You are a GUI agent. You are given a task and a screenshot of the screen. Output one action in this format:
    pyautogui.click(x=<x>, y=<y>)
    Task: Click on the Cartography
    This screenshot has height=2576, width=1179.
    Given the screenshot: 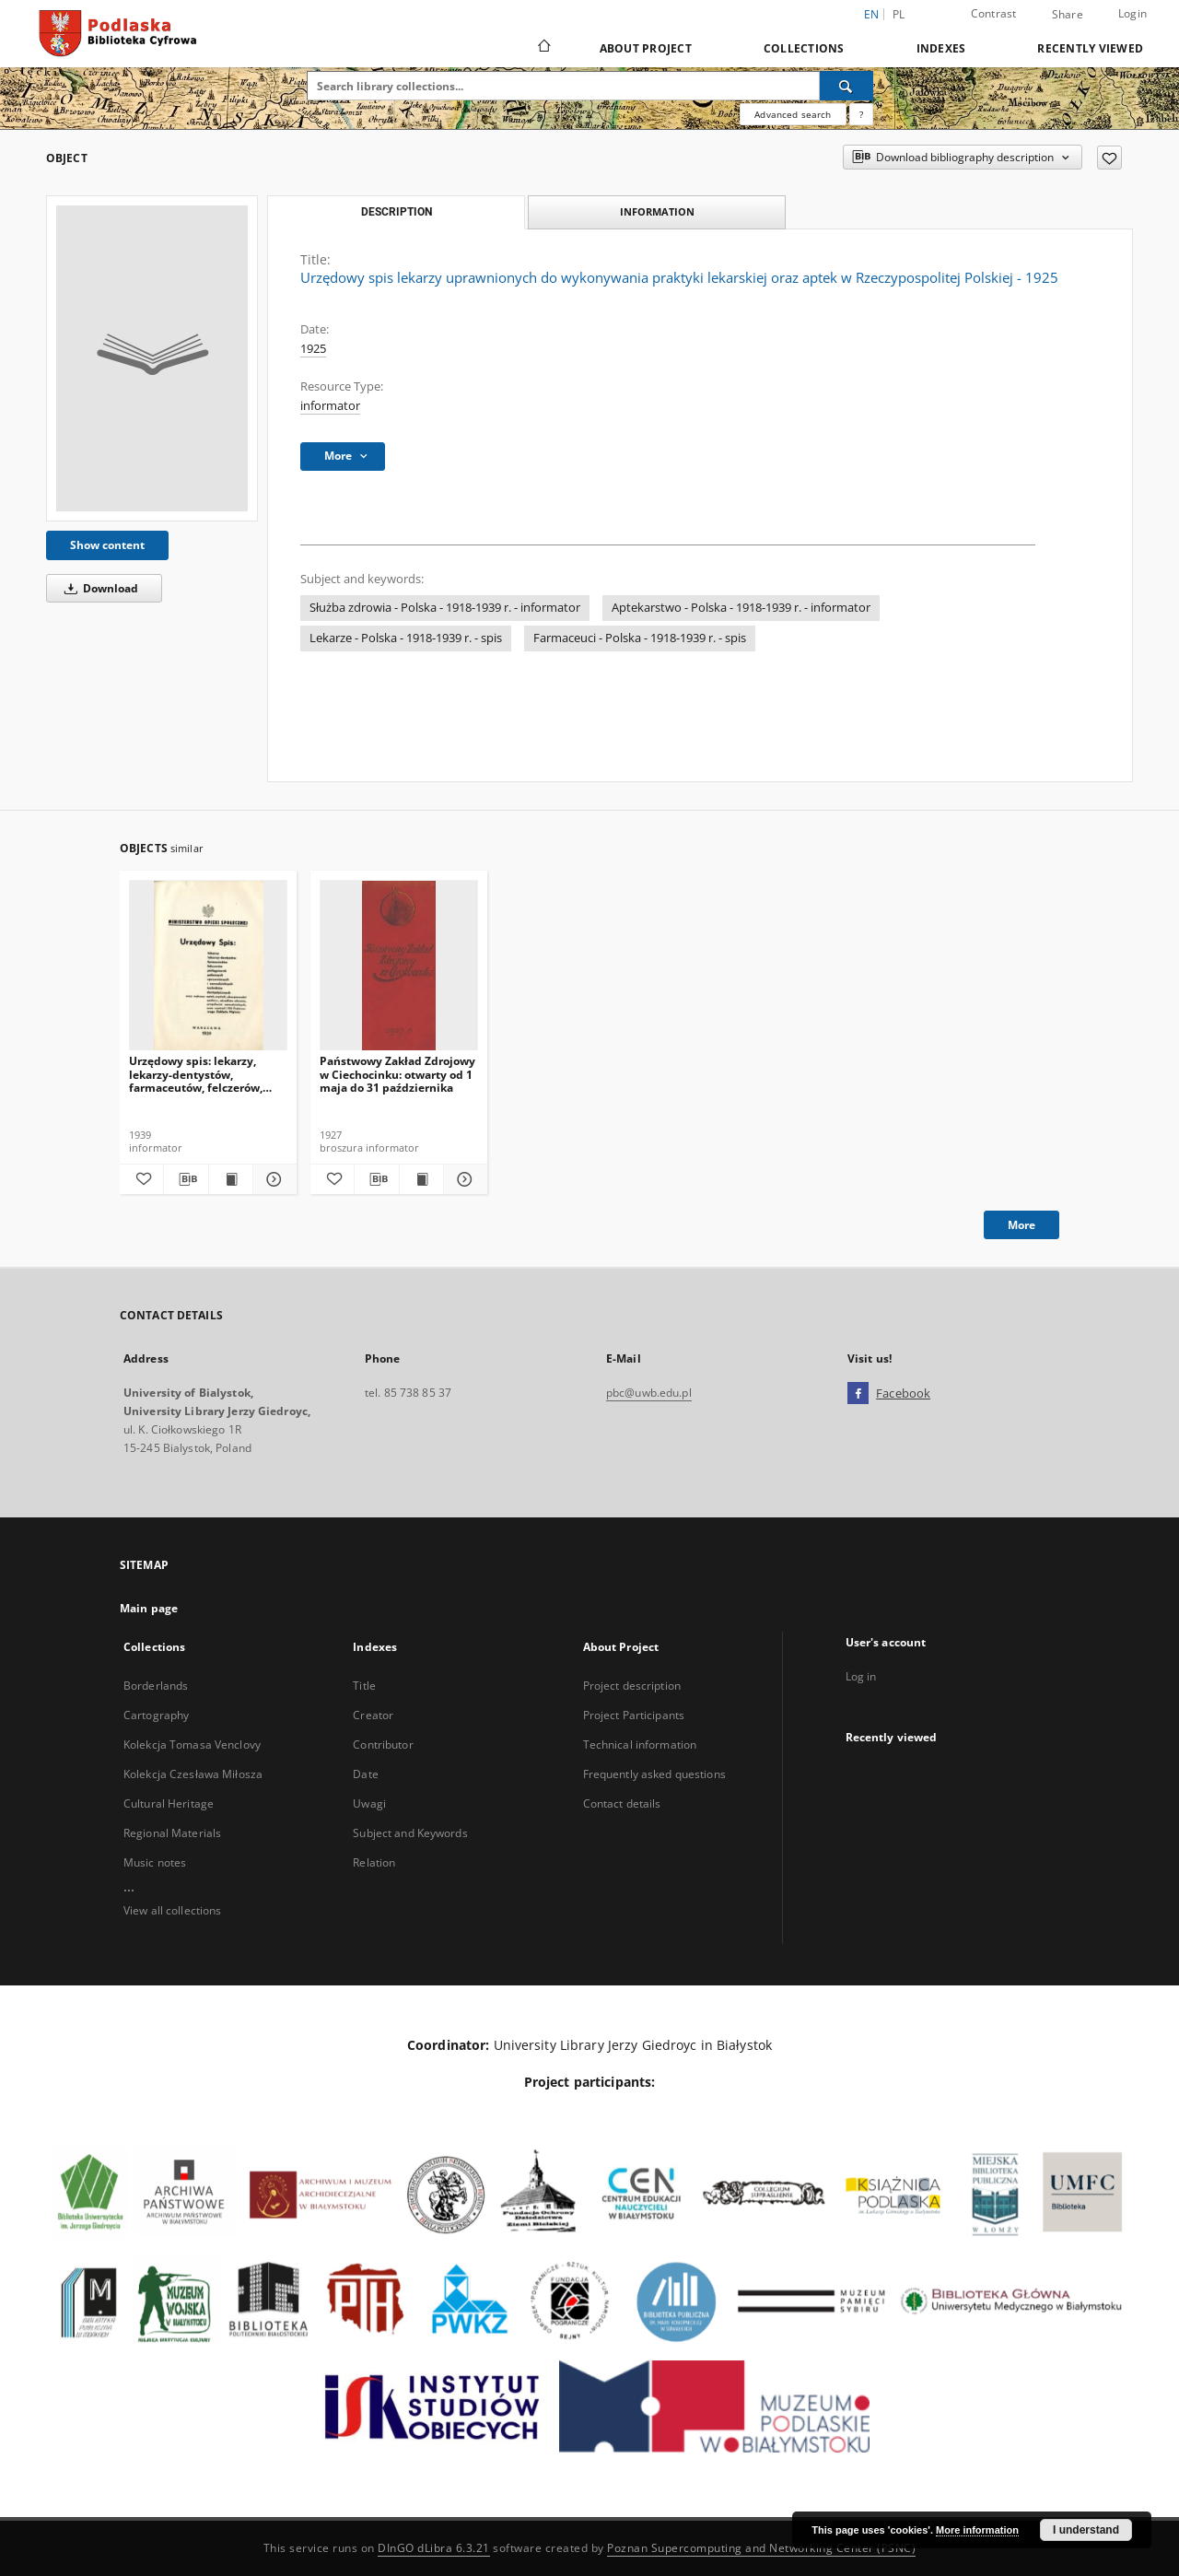 What is the action you would take?
    pyautogui.click(x=156, y=1715)
    